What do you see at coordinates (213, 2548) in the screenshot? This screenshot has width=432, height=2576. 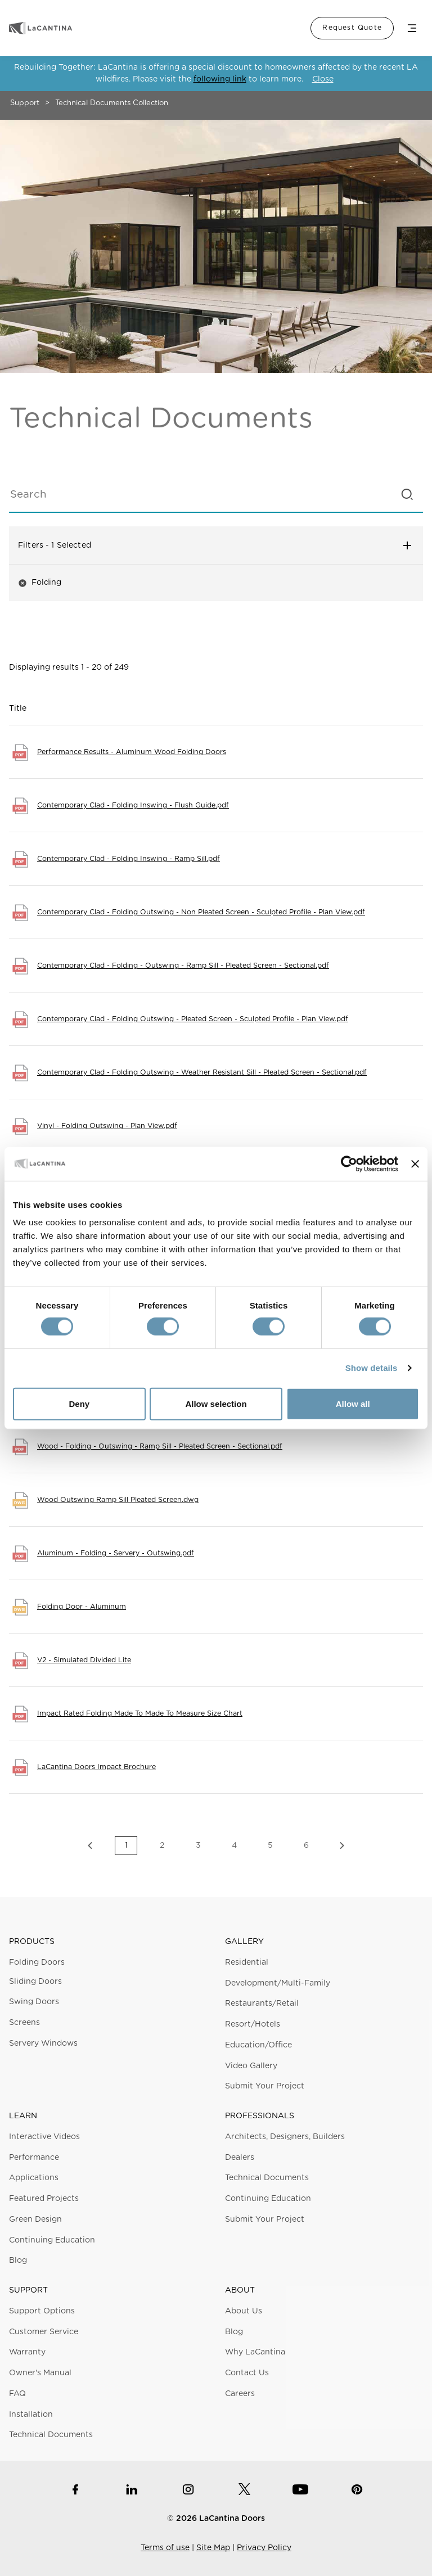 I see `Site Map` at bounding box center [213, 2548].